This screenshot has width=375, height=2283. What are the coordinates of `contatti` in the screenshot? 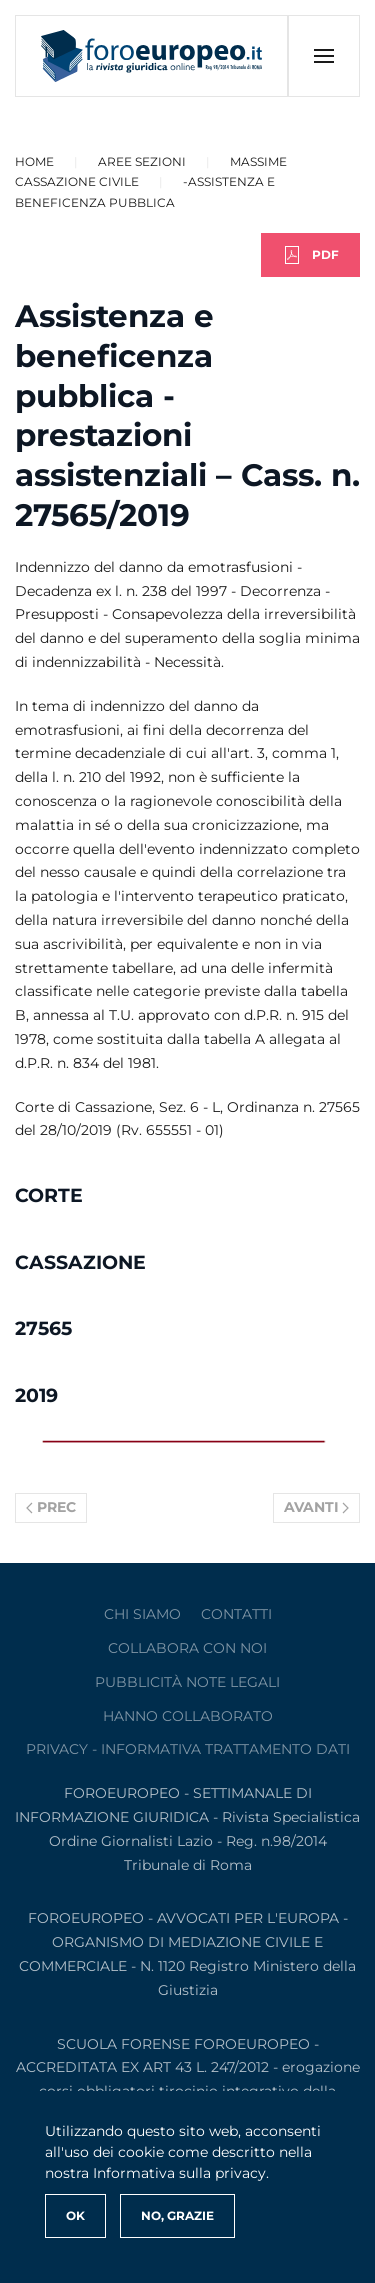 It's located at (236, 1614).